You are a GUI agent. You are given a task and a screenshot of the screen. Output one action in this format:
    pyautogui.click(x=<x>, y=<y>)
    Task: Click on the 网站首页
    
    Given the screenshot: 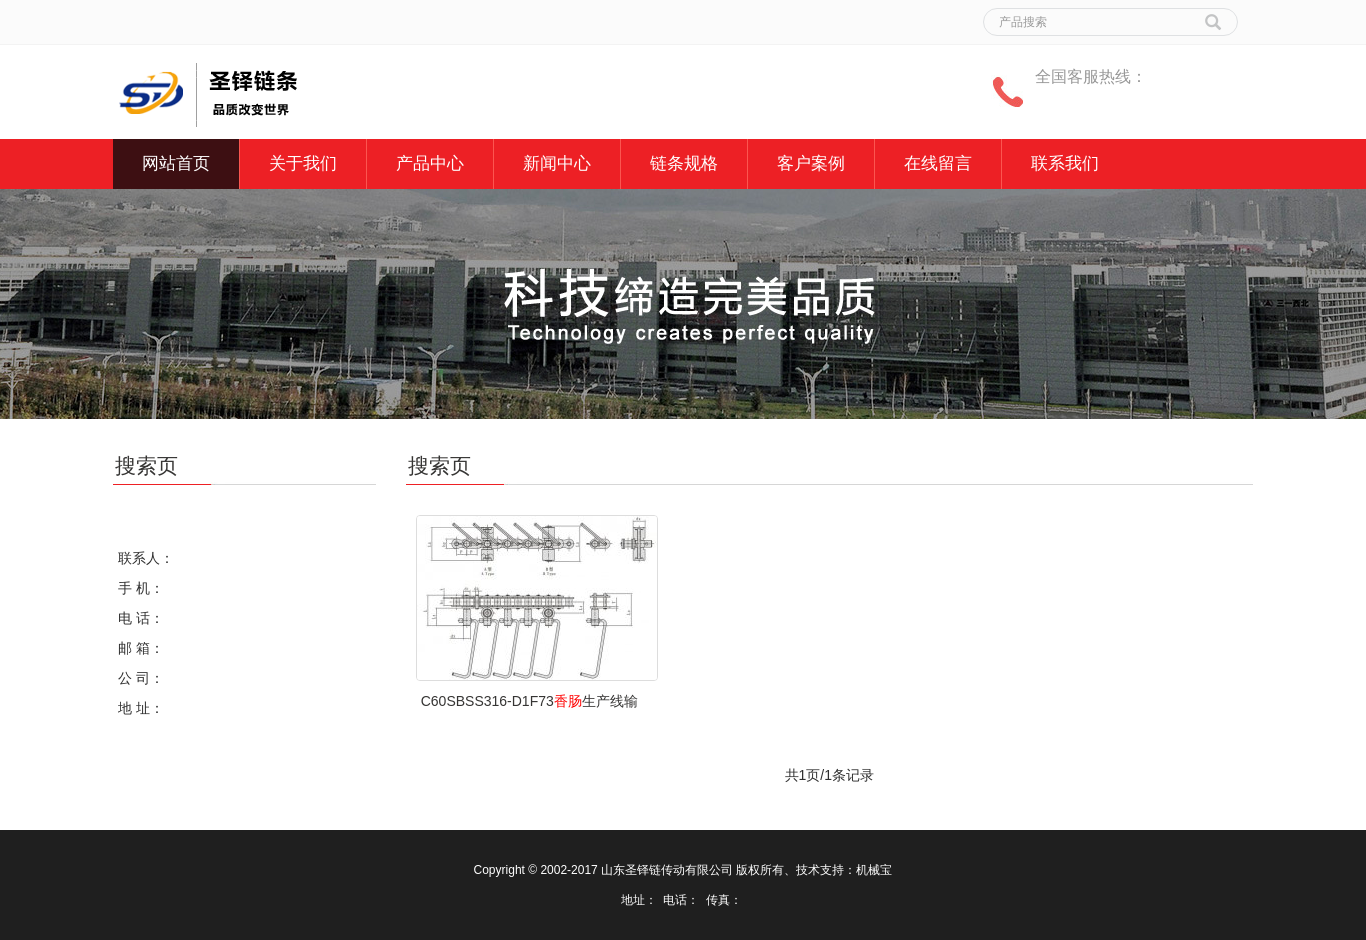 What is the action you would take?
    pyautogui.click(x=176, y=163)
    